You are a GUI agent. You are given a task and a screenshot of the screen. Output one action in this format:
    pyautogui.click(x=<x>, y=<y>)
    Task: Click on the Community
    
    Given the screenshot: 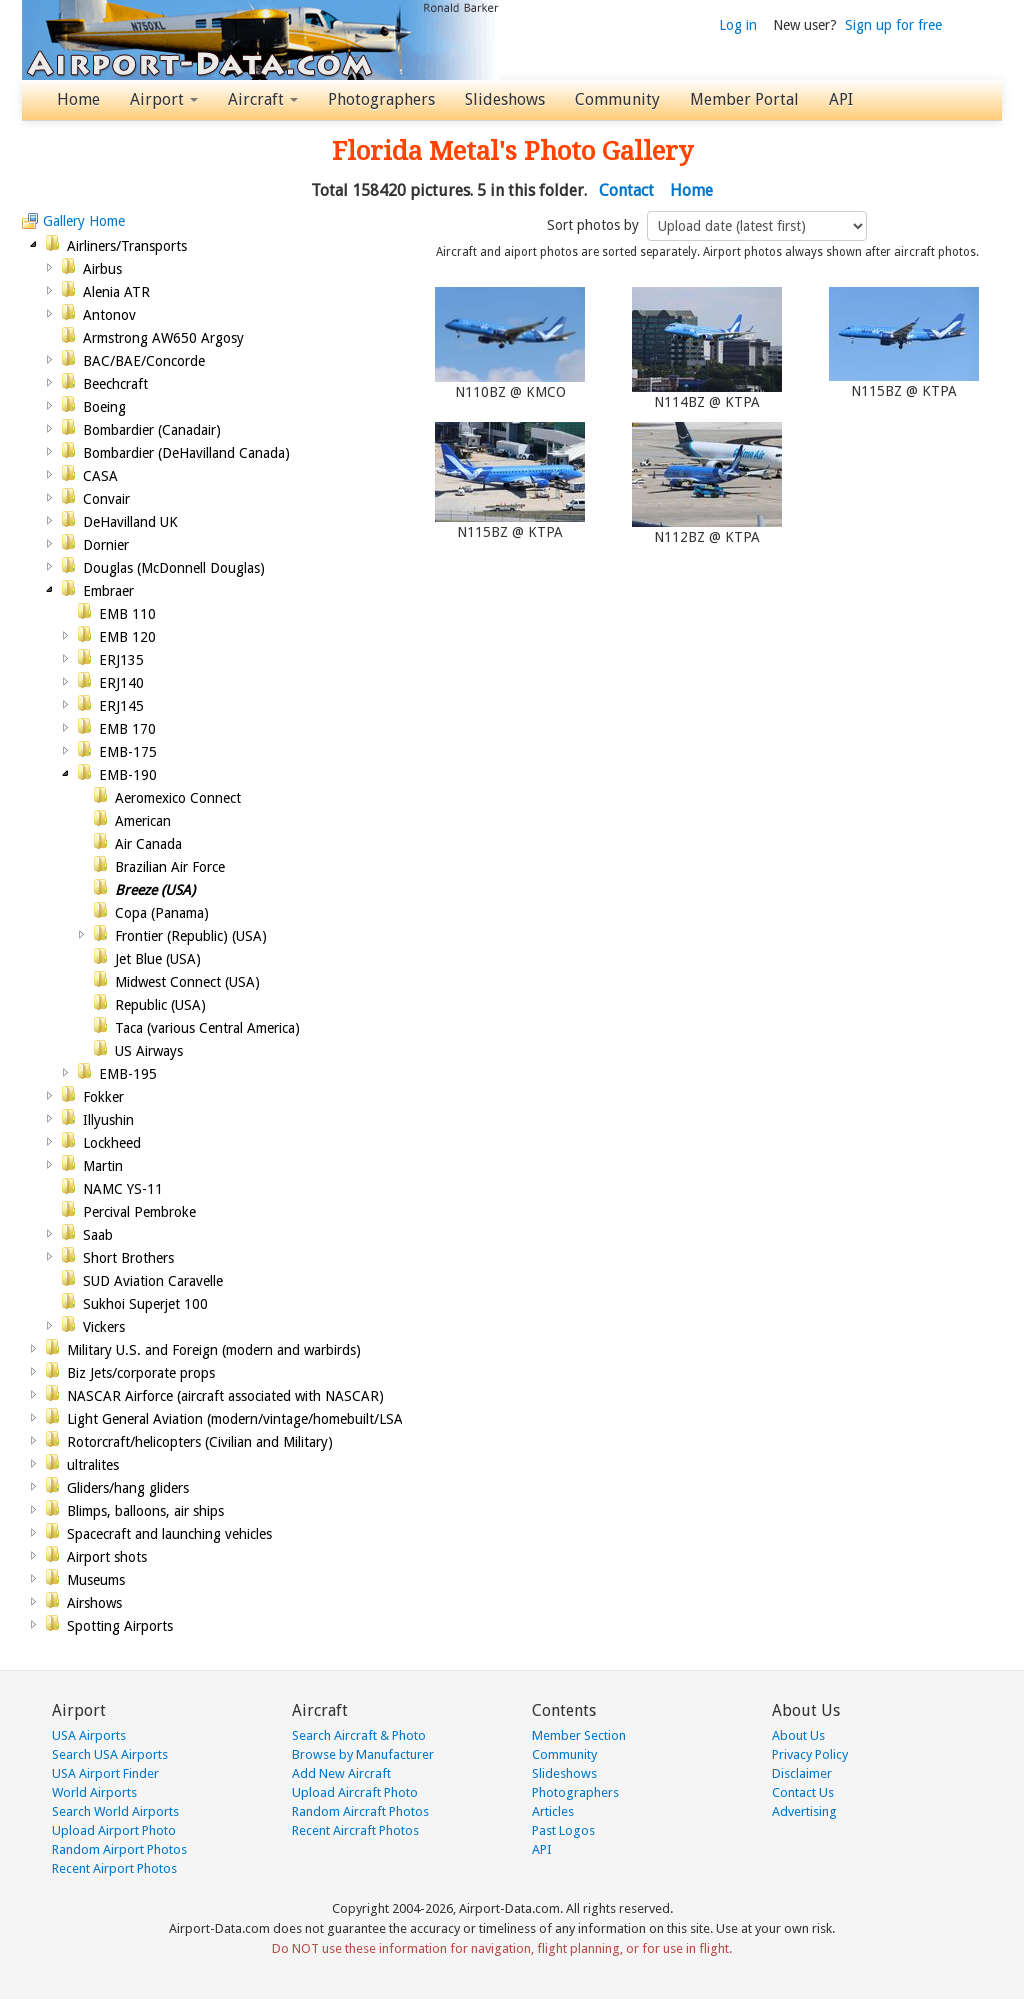 What is the action you would take?
    pyautogui.click(x=617, y=99)
    